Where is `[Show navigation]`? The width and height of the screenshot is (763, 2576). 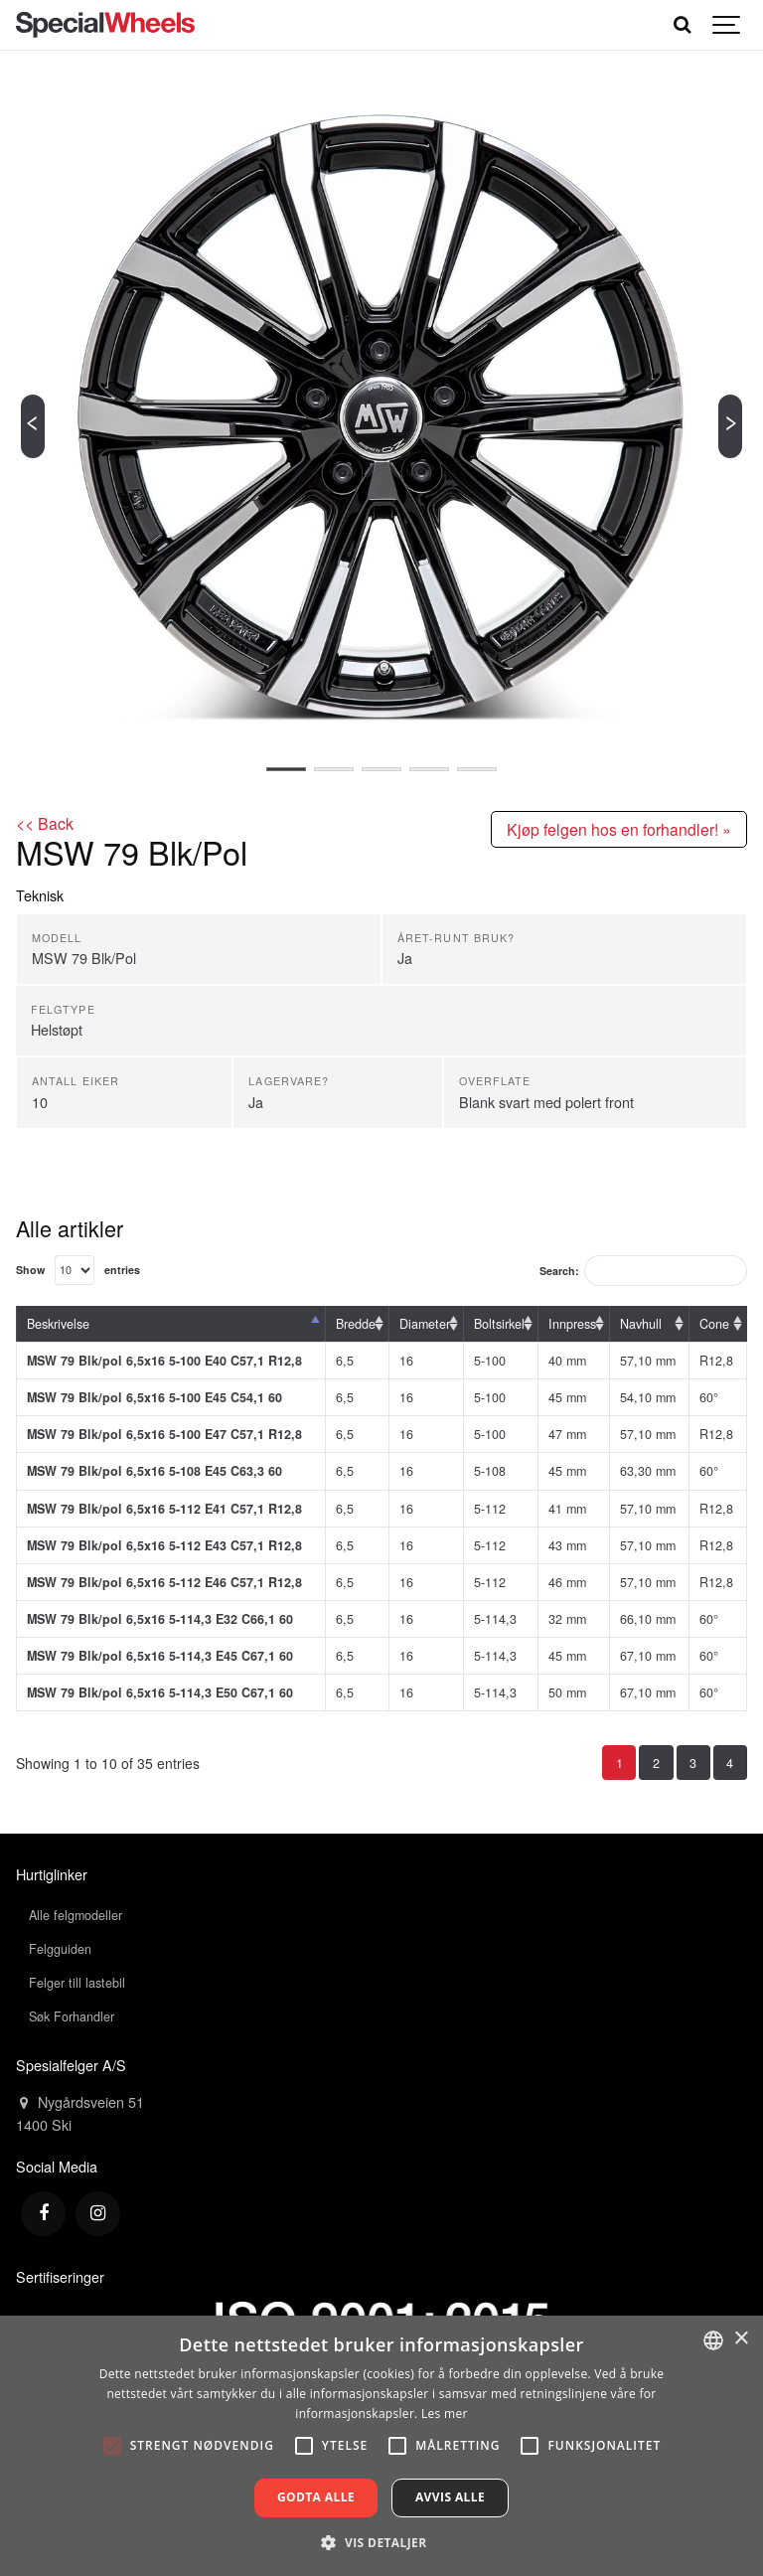
[Show navigation] is located at coordinates (727, 25).